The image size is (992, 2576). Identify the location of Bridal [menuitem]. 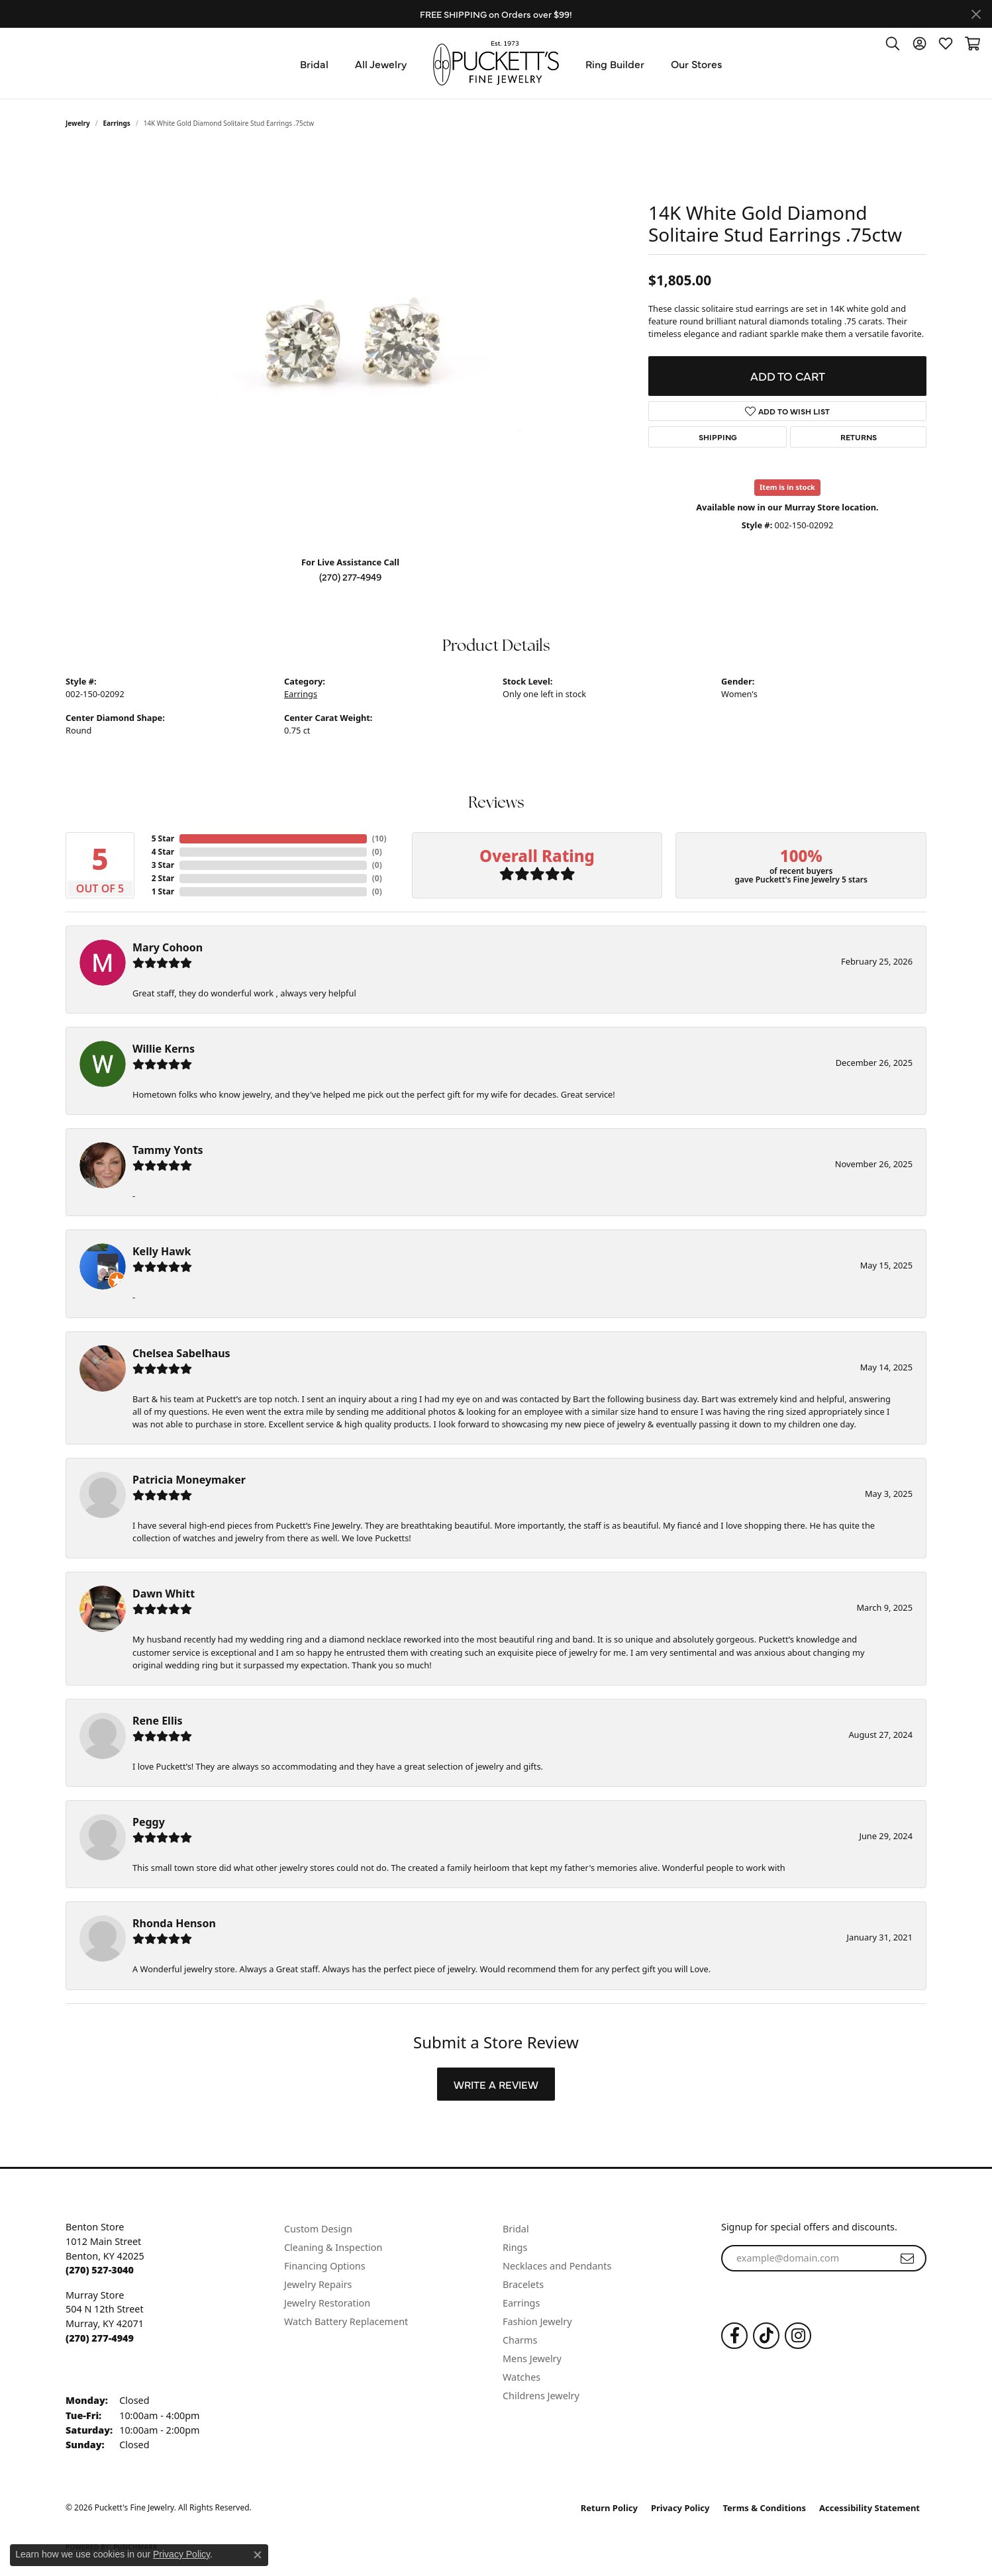
(516, 2228).